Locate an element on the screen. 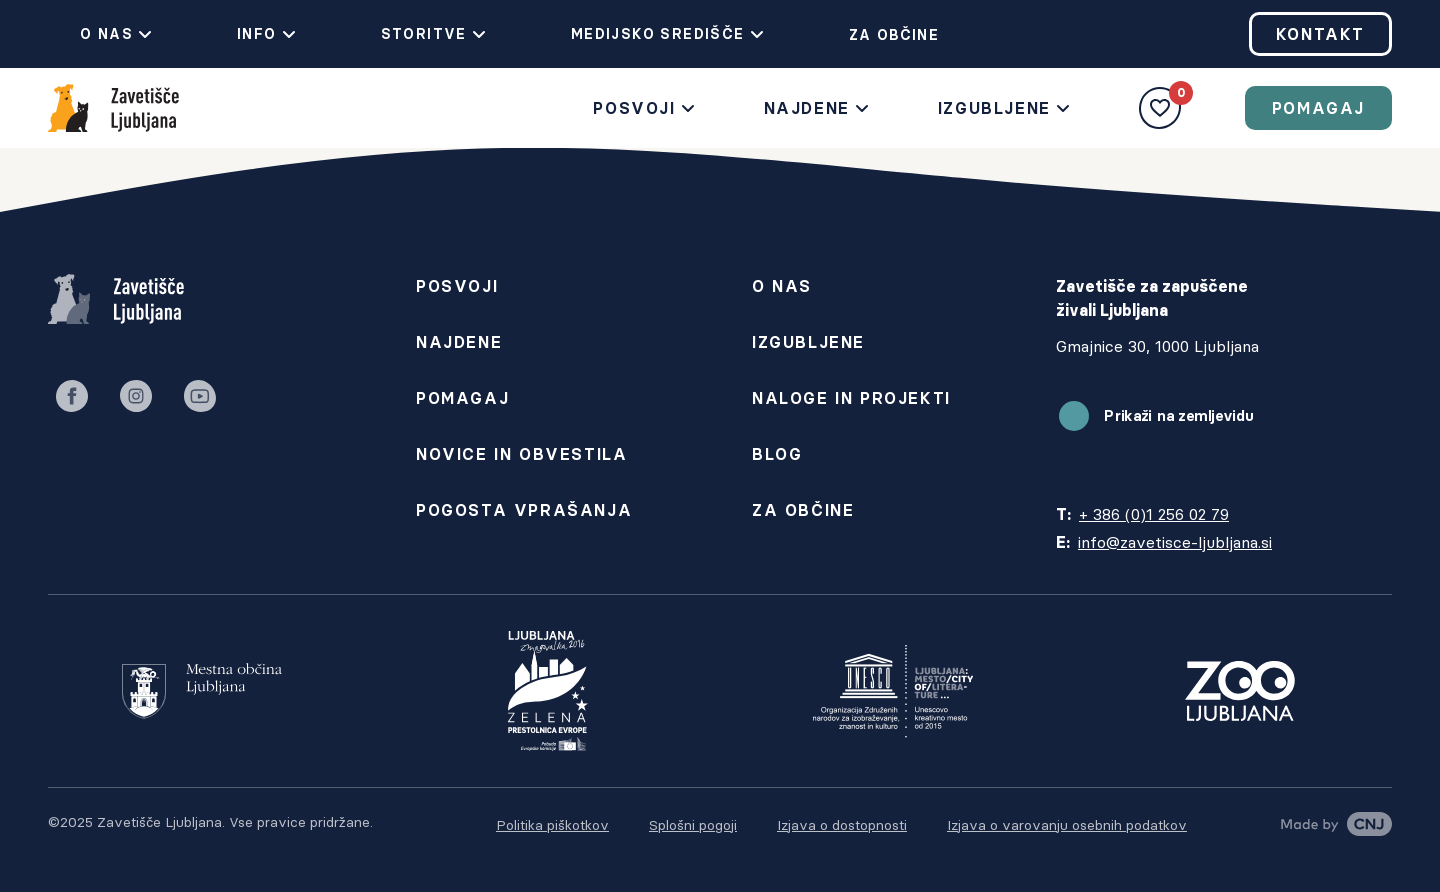 The width and height of the screenshot is (1440, 892). Splošni pogoji is located at coordinates (693, 825).